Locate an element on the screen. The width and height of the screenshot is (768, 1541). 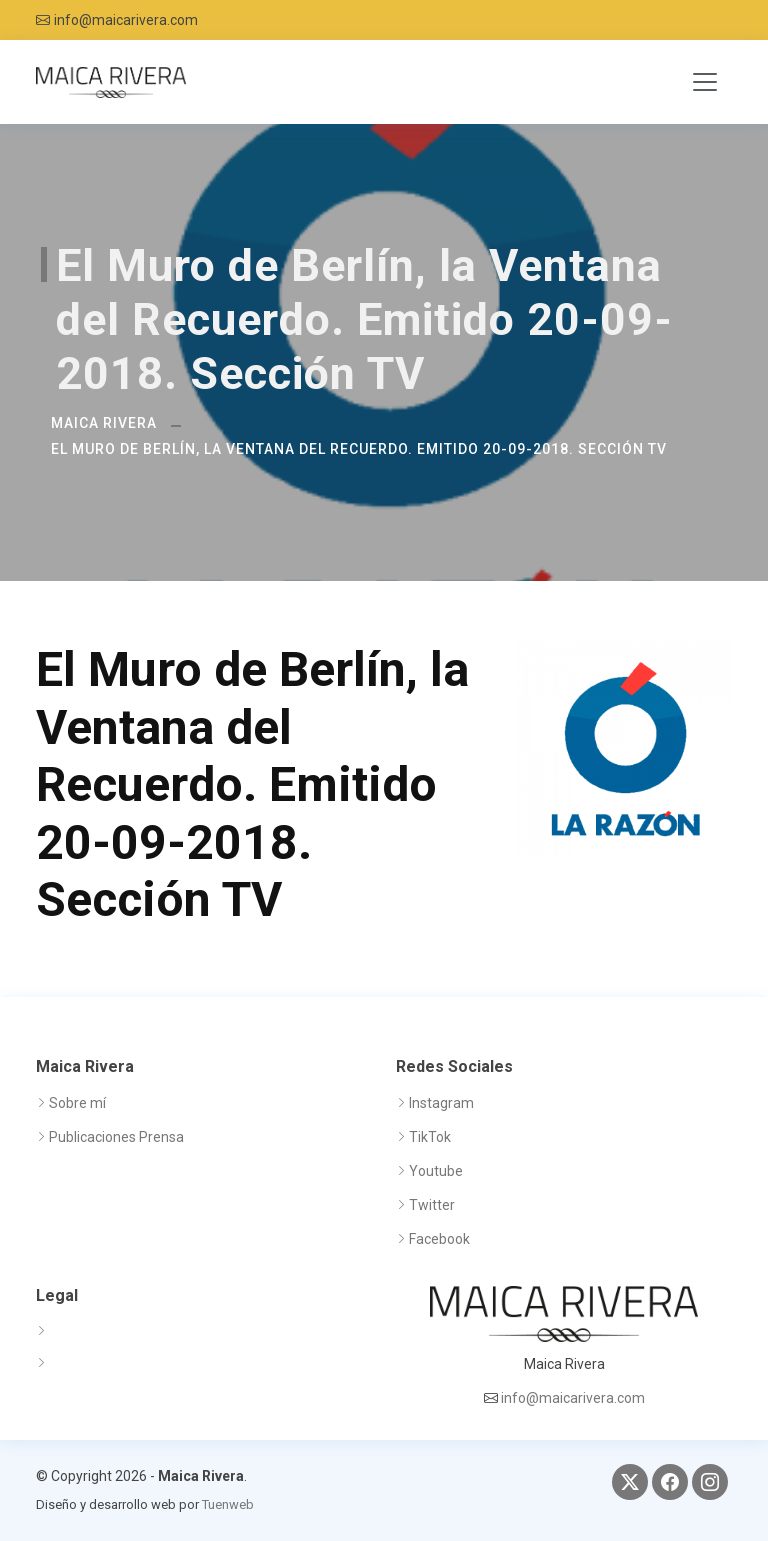
Publicaciones Prensa is located at coordinates (116, 1137).